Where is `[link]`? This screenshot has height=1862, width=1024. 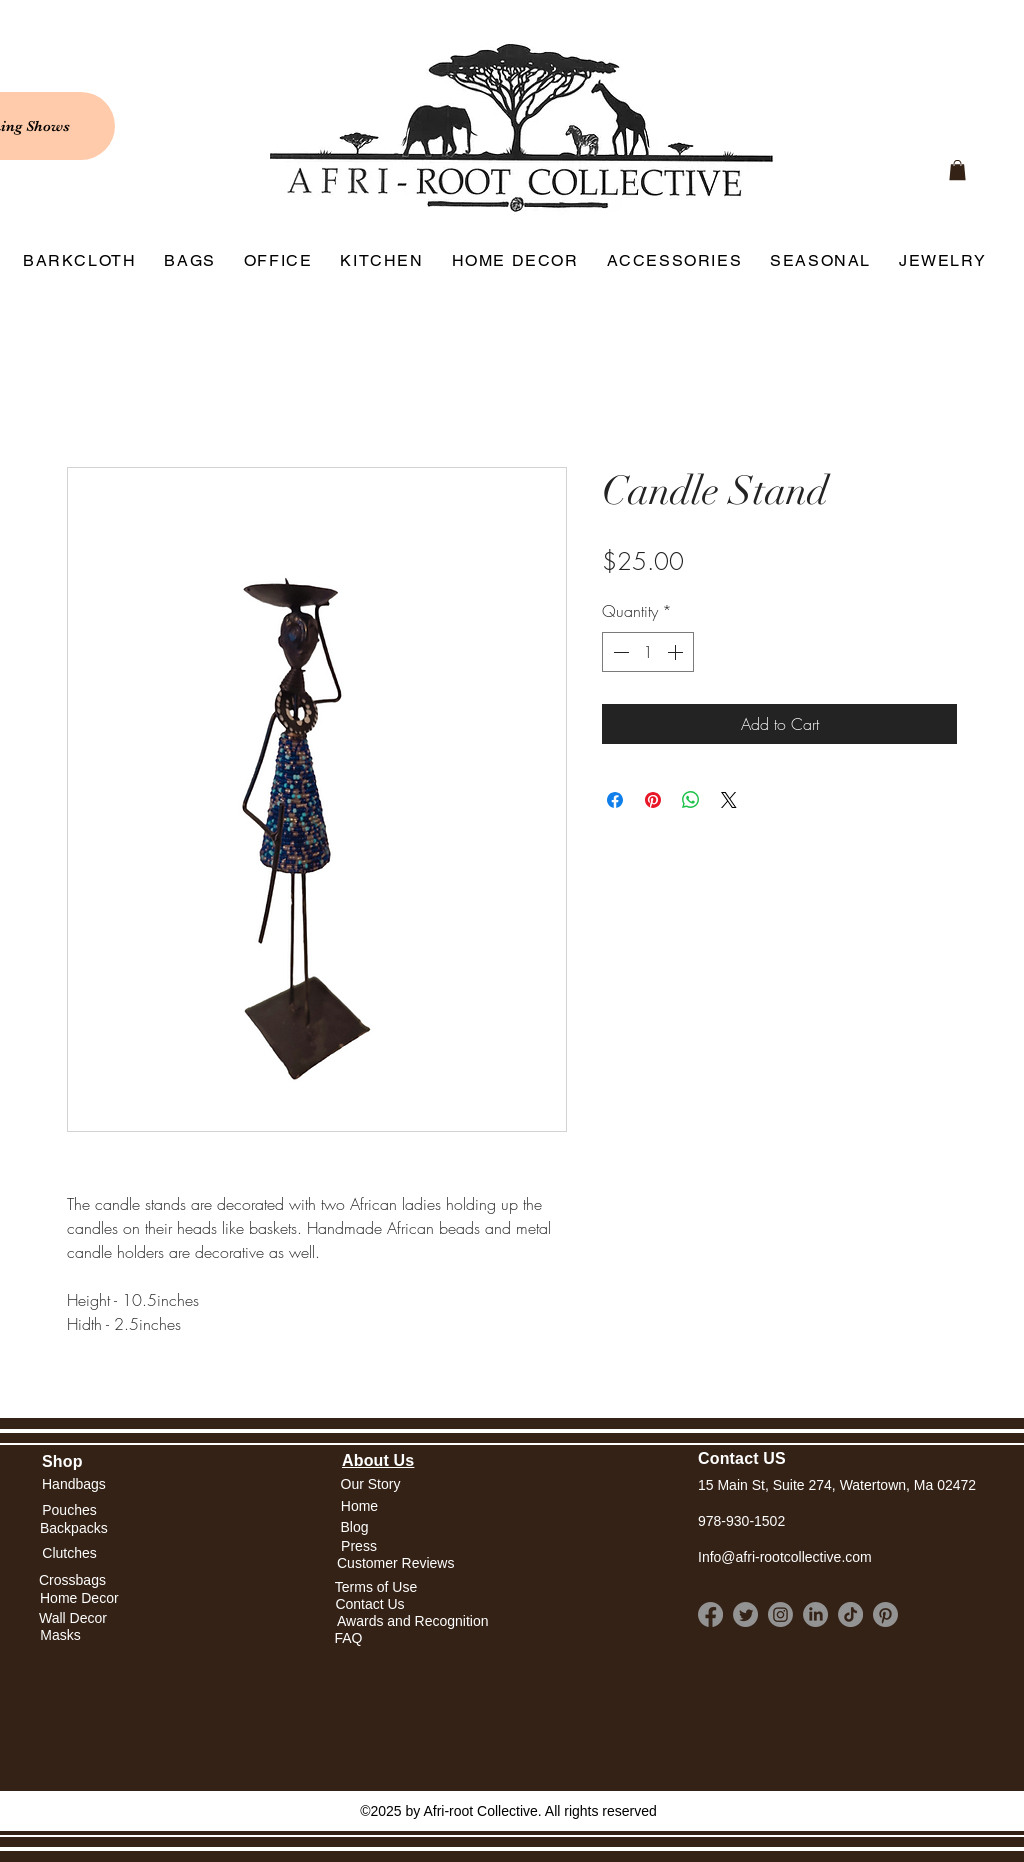
[link] is located at coordinates (957, 170).